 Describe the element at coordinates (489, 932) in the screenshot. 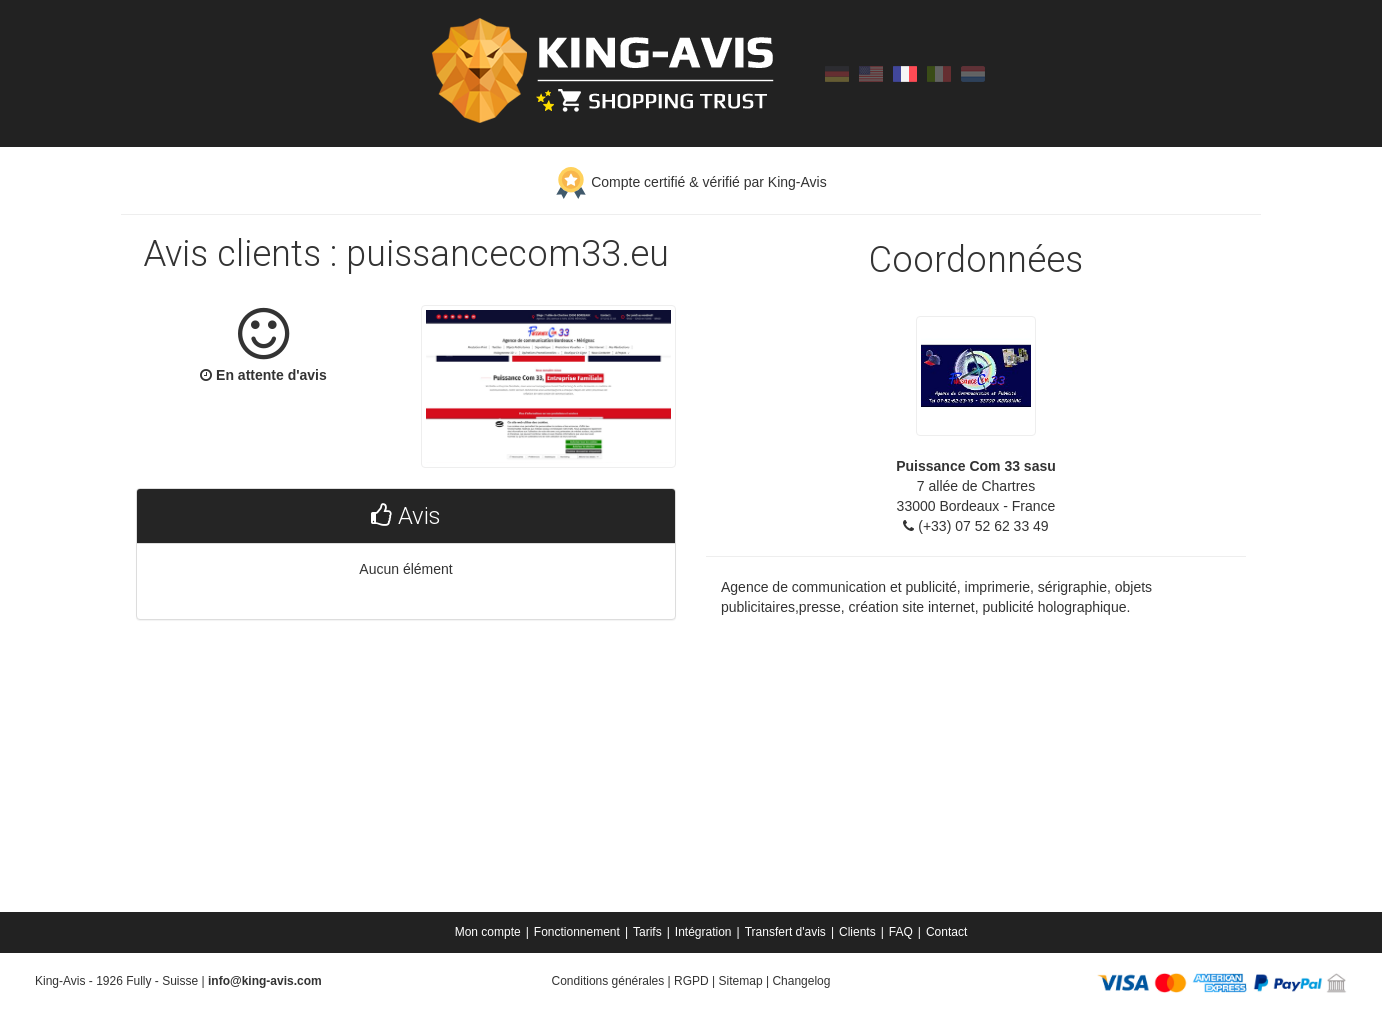

I see `[menuitem]` at that location.